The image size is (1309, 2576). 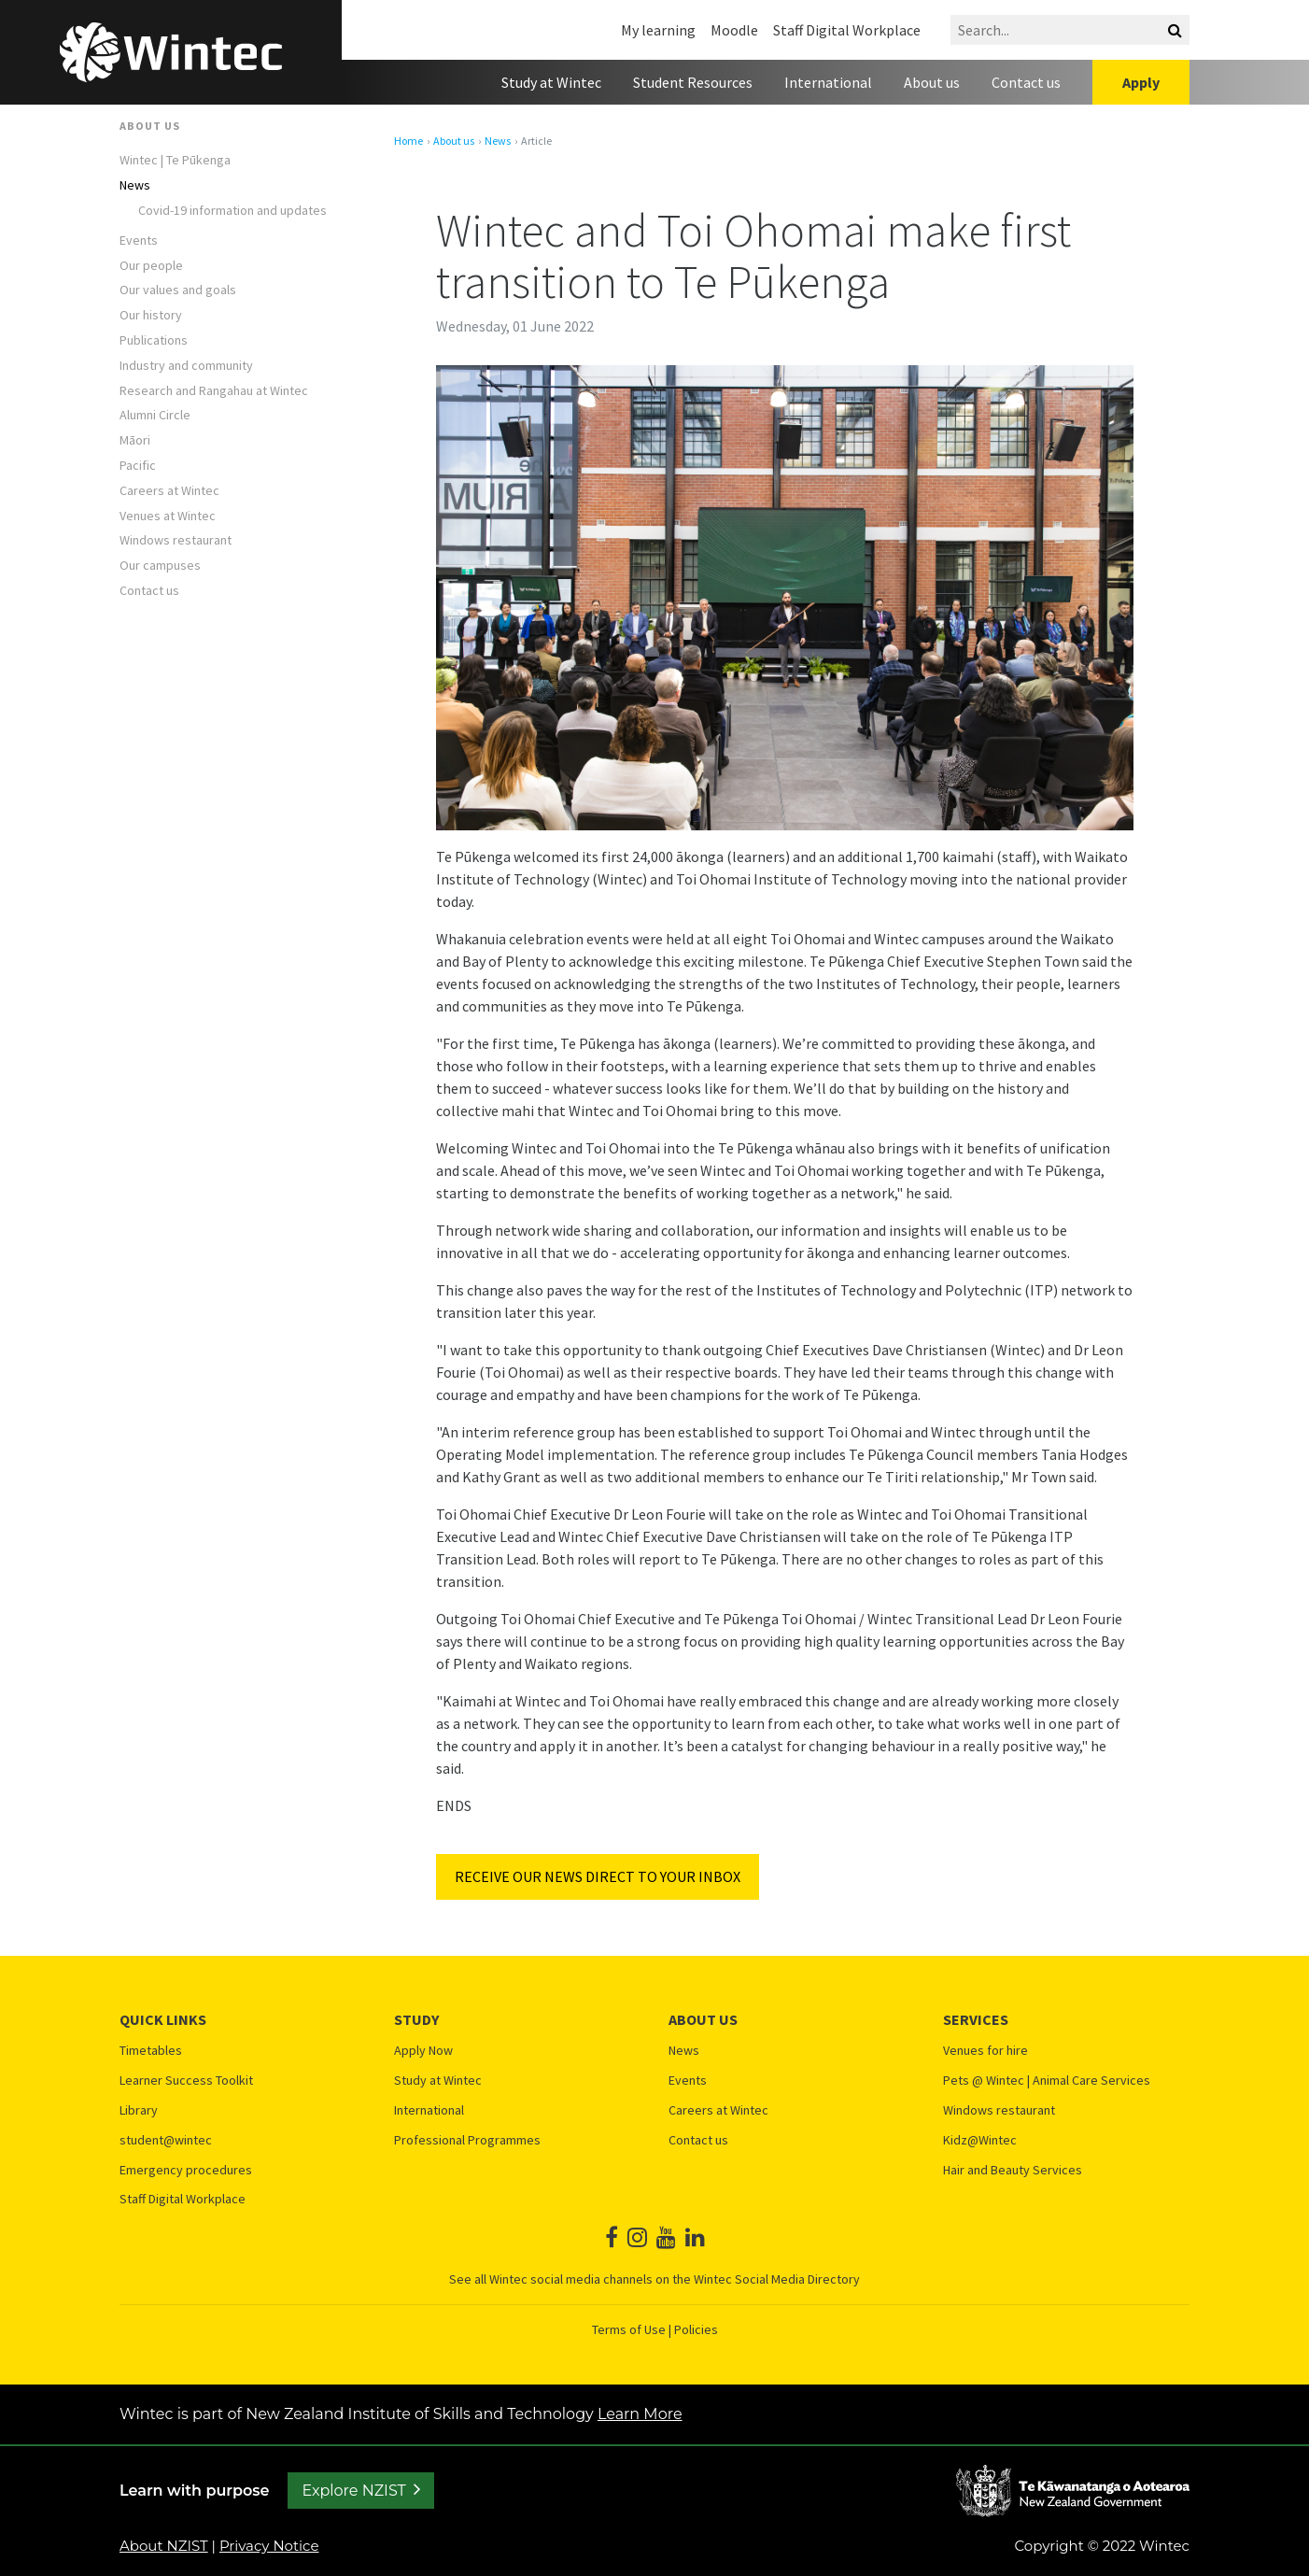 What do you see at coordinates (1141, 82) in the screenshot?
I see `Apply` at bounding box center [1141, 82].